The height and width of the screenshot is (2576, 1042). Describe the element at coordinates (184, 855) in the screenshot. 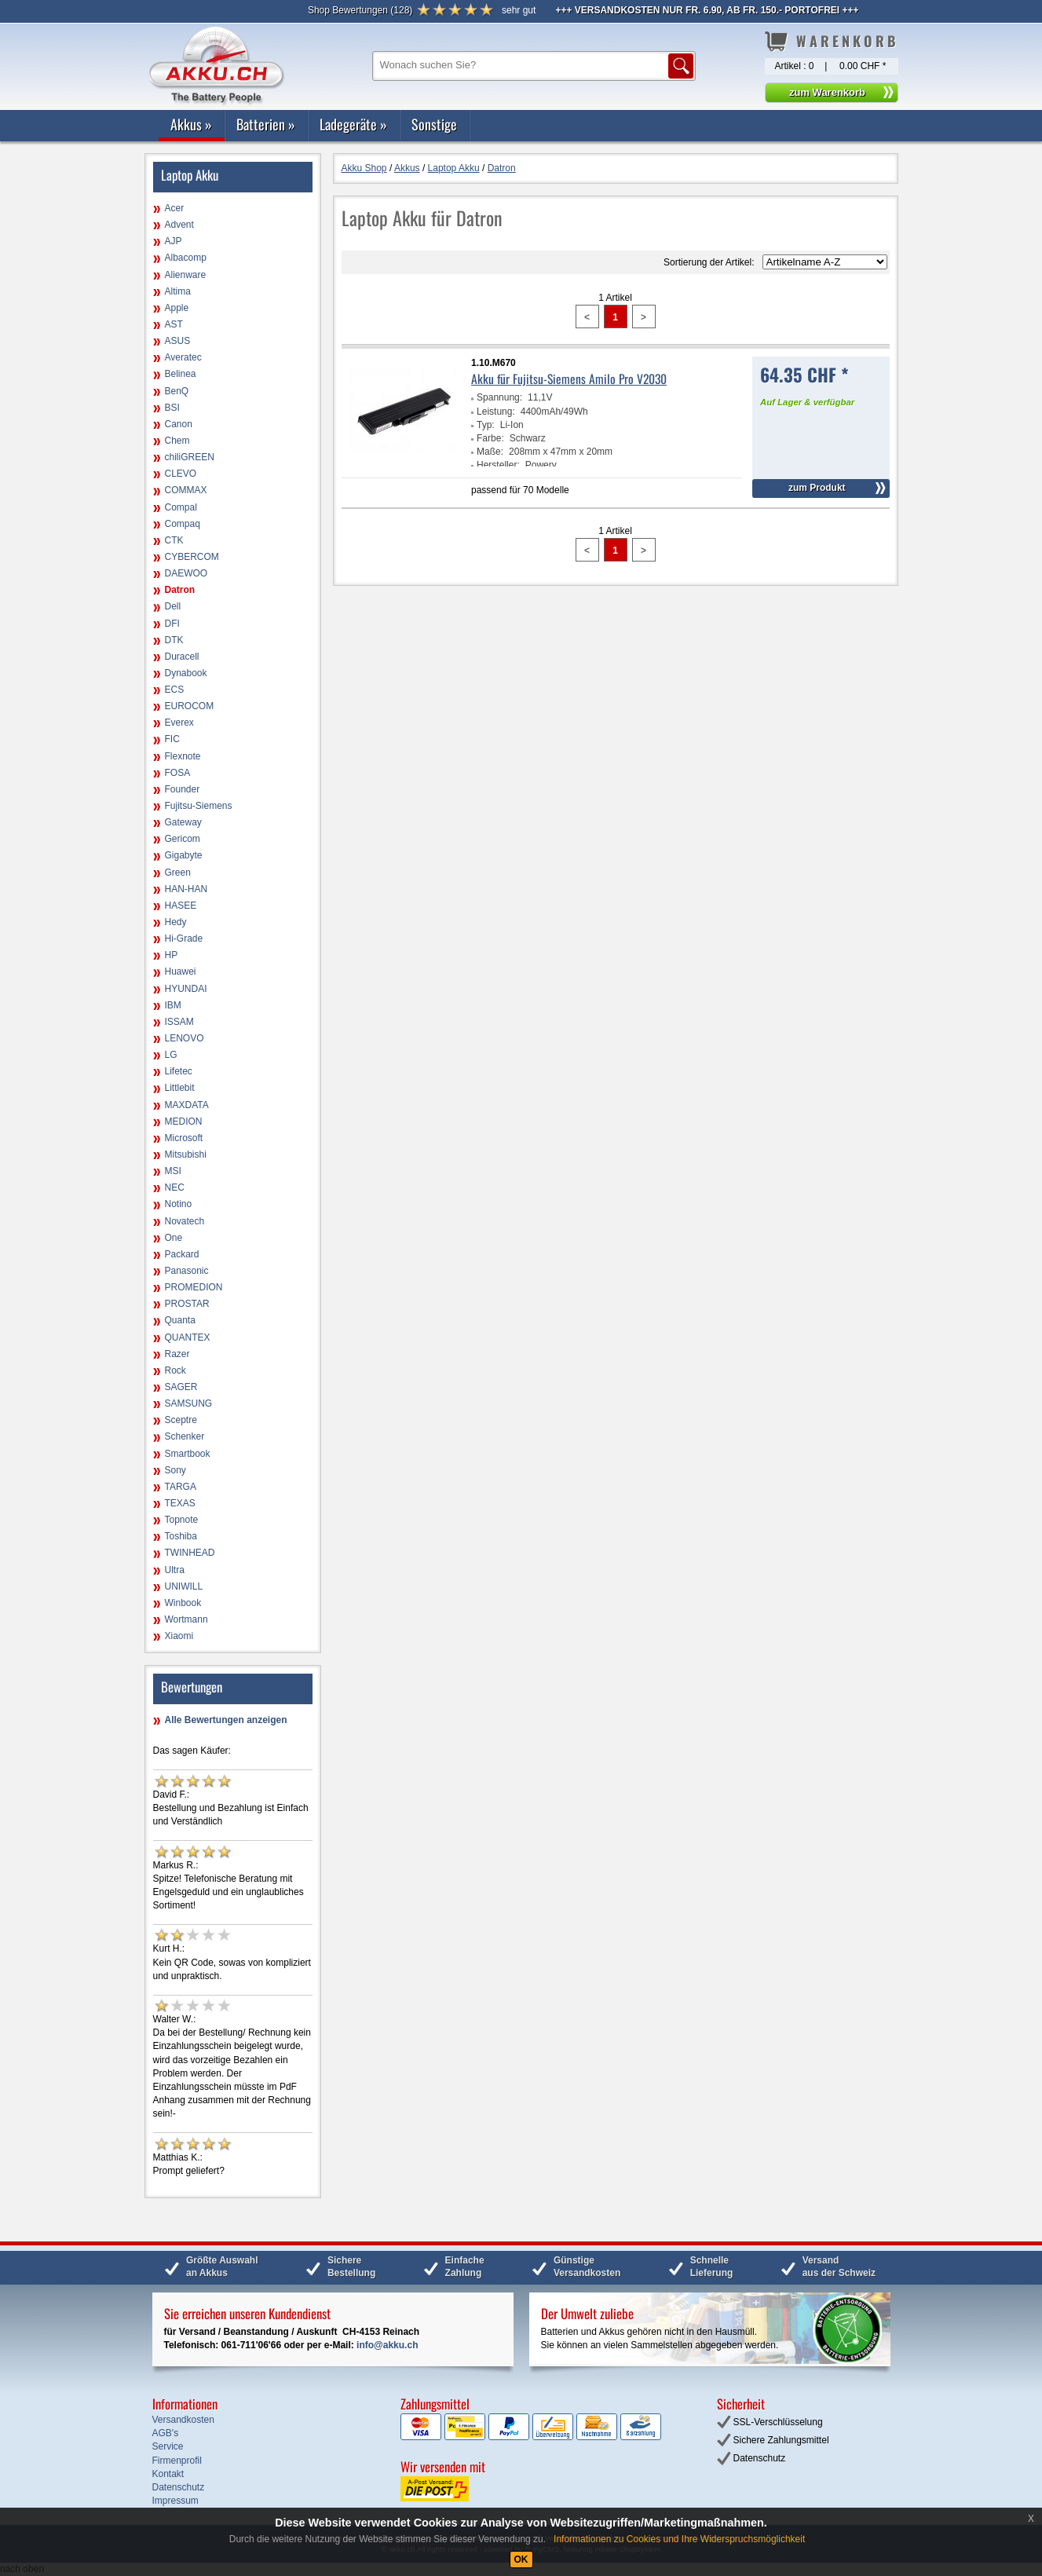

I see `Gigabyte` at that location.